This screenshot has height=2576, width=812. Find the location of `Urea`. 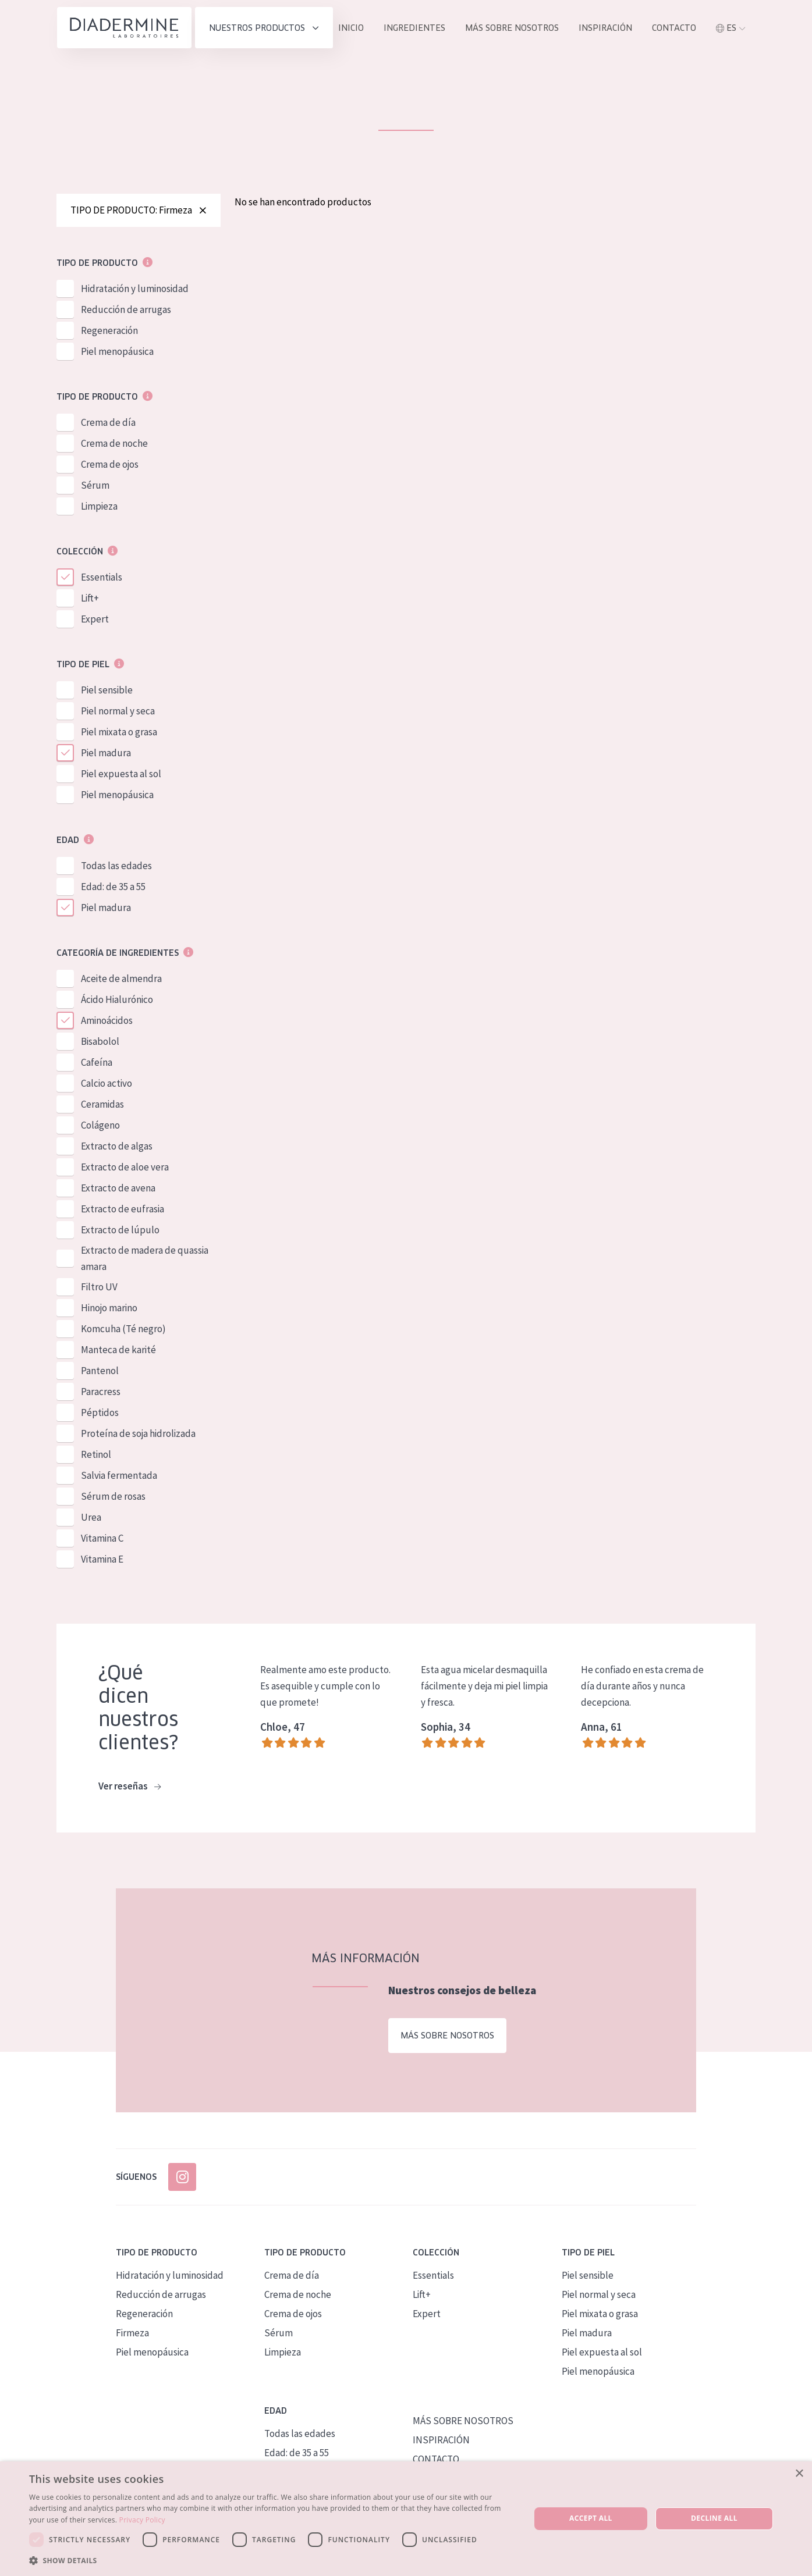

Urea is located at coordinates (91, 1518).